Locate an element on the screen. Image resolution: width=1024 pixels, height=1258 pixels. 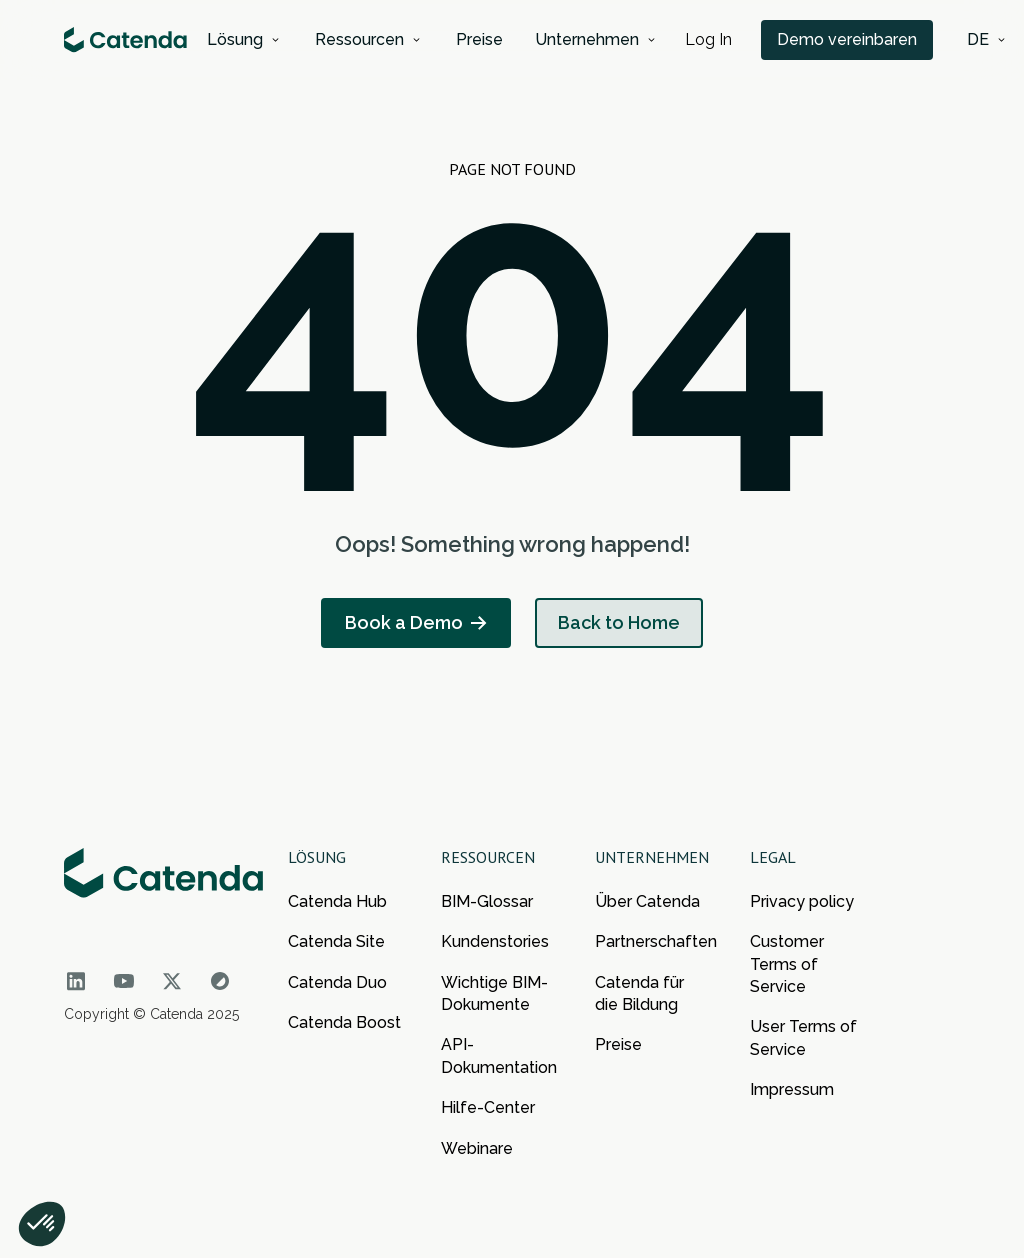
Über Catenda is located at coordinates (647, 901).